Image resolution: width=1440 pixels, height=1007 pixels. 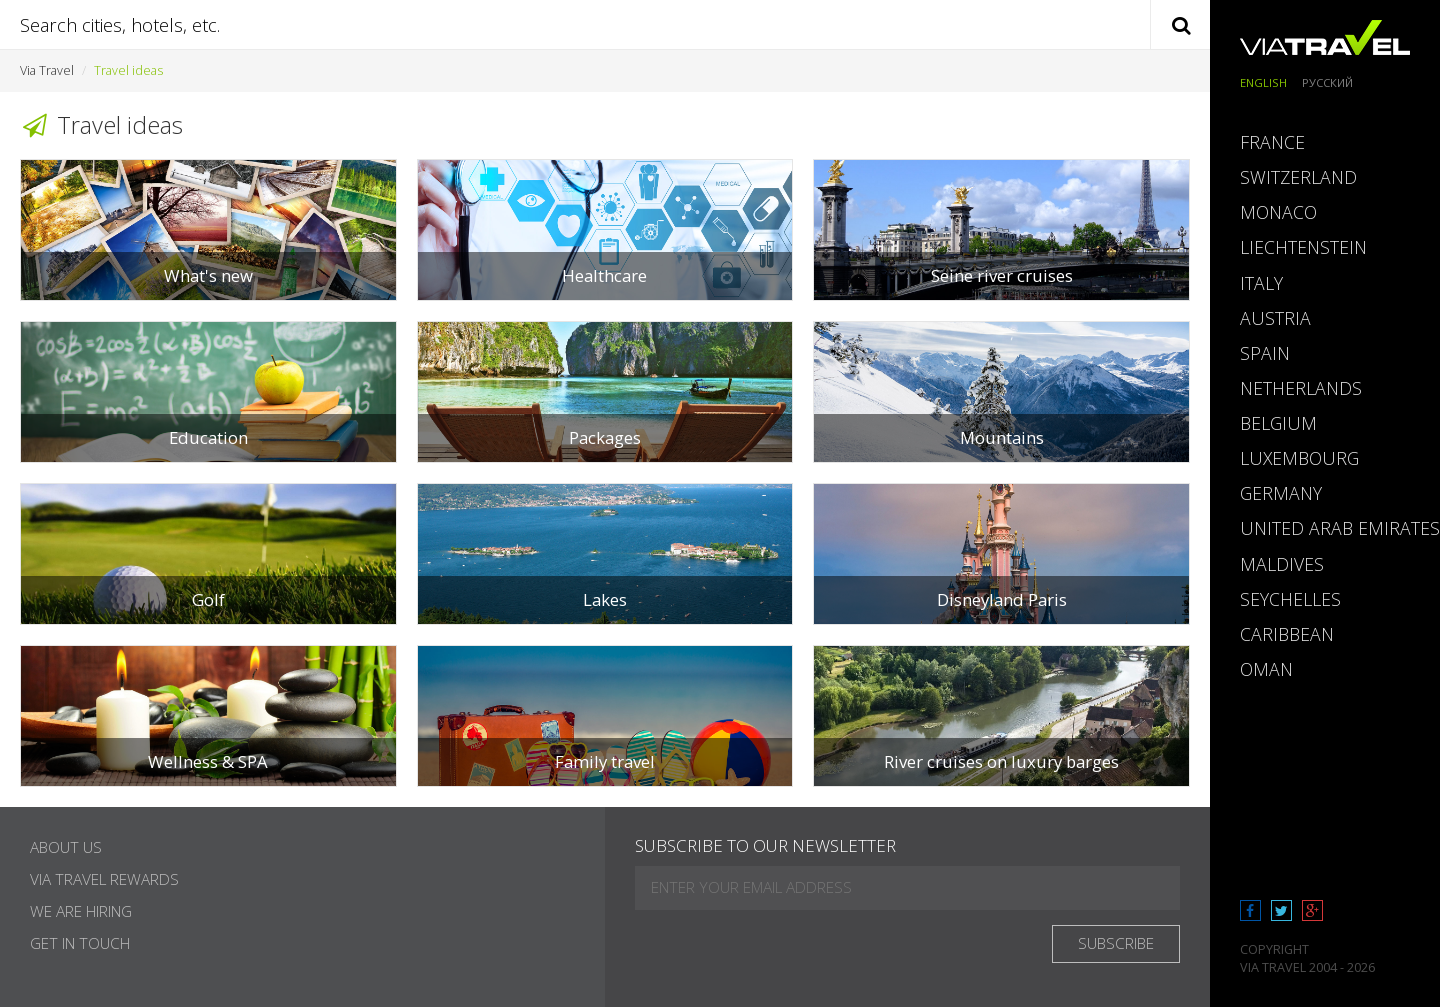 What do you see at coordinates (1282, 564) in the screenshot?
I see `Maldives` at bounding box center [1282, 564].